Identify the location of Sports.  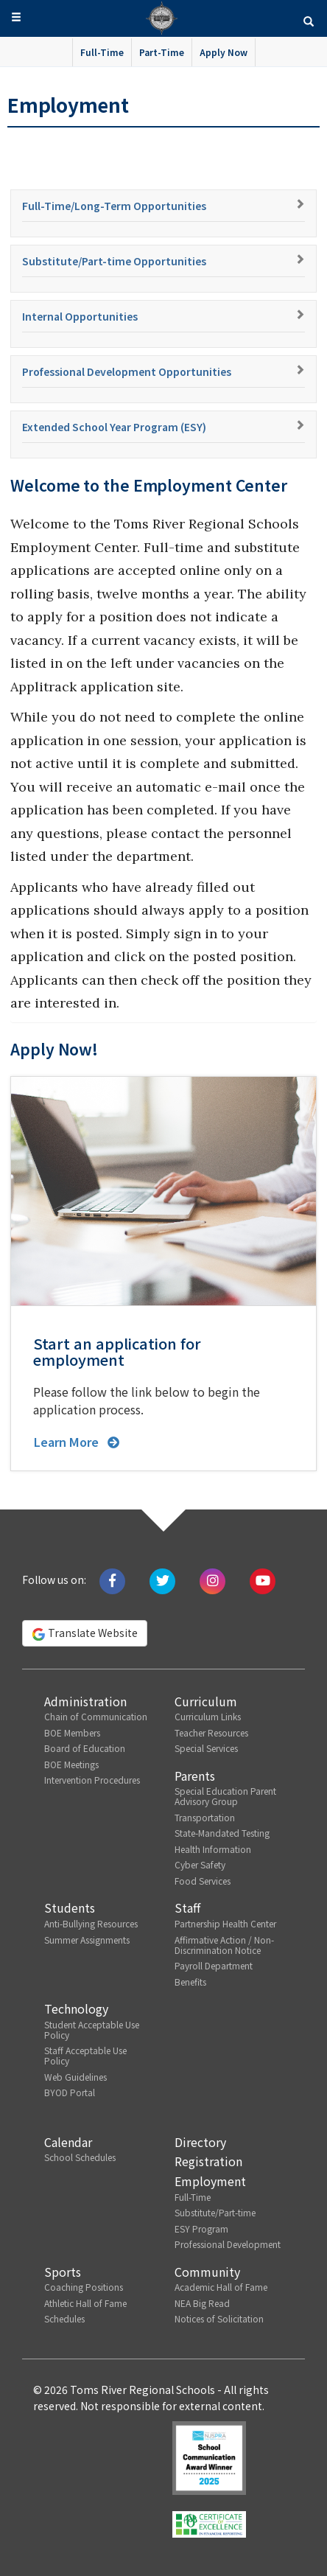
(62, 2271).